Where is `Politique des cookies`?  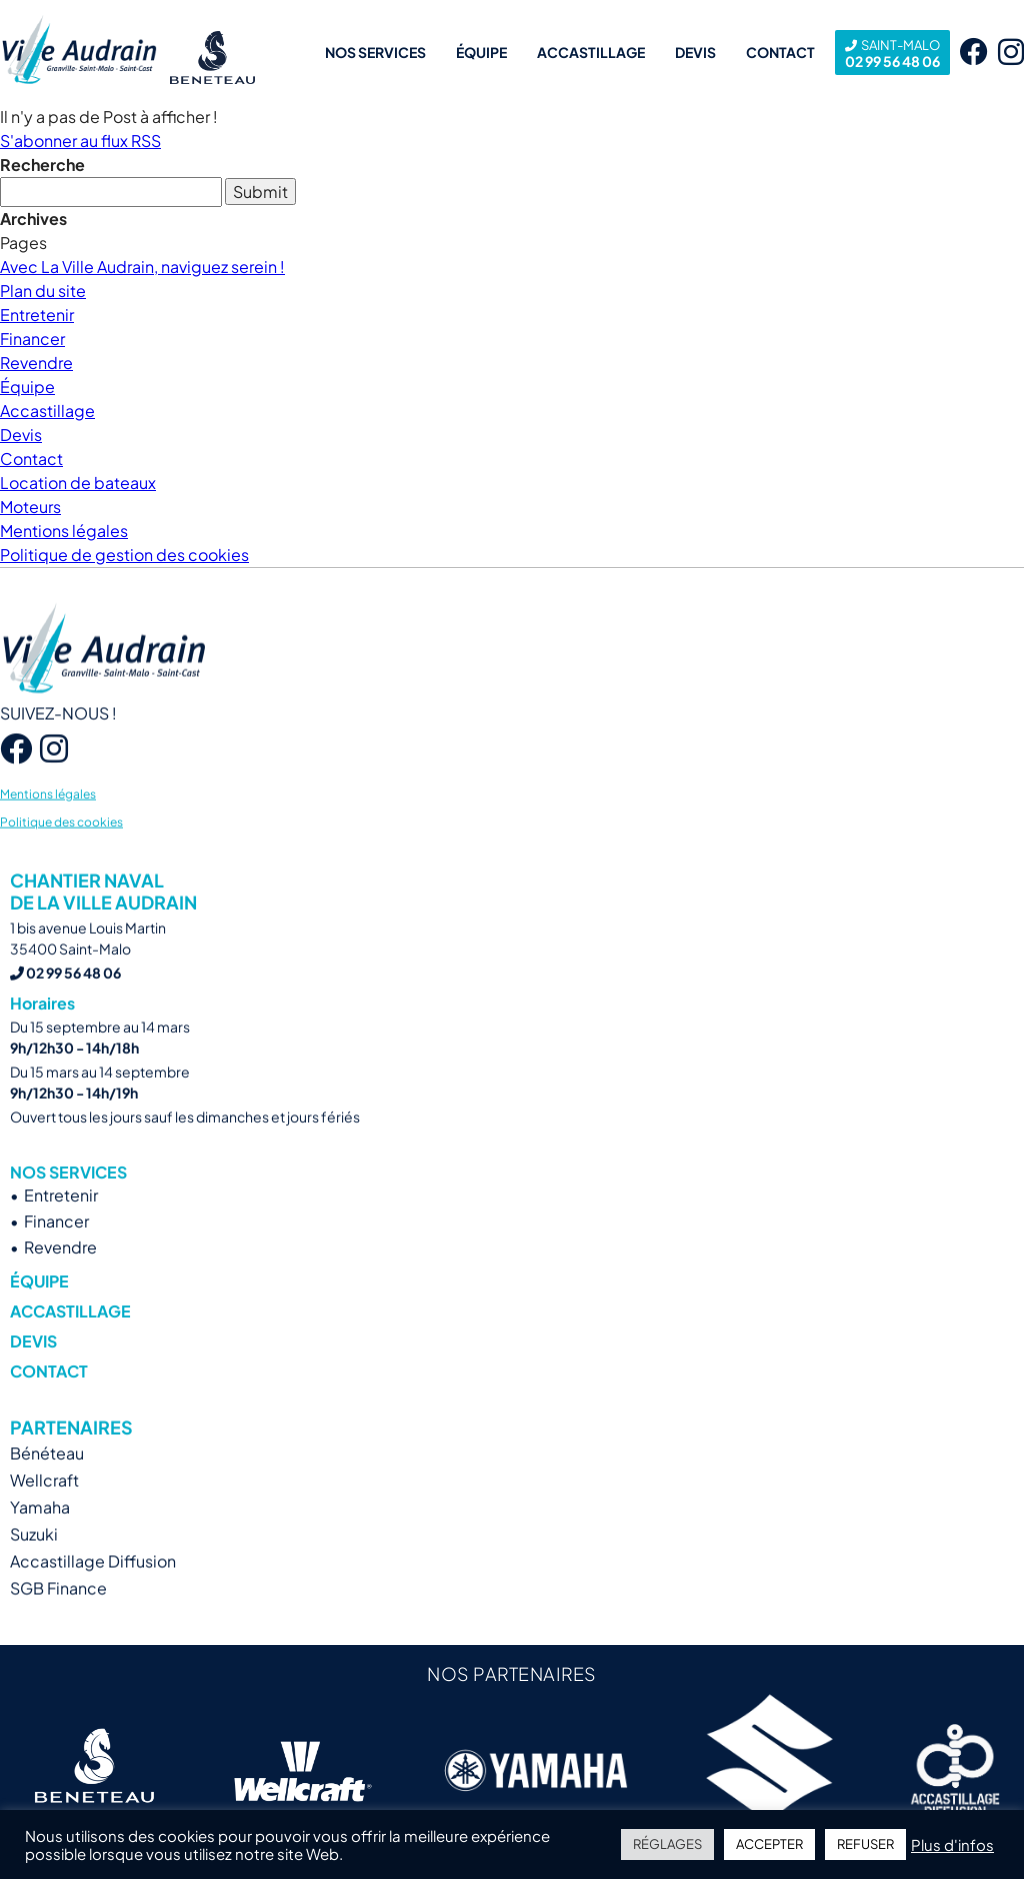
Politique des cookies is located at coordinates (61, 849).